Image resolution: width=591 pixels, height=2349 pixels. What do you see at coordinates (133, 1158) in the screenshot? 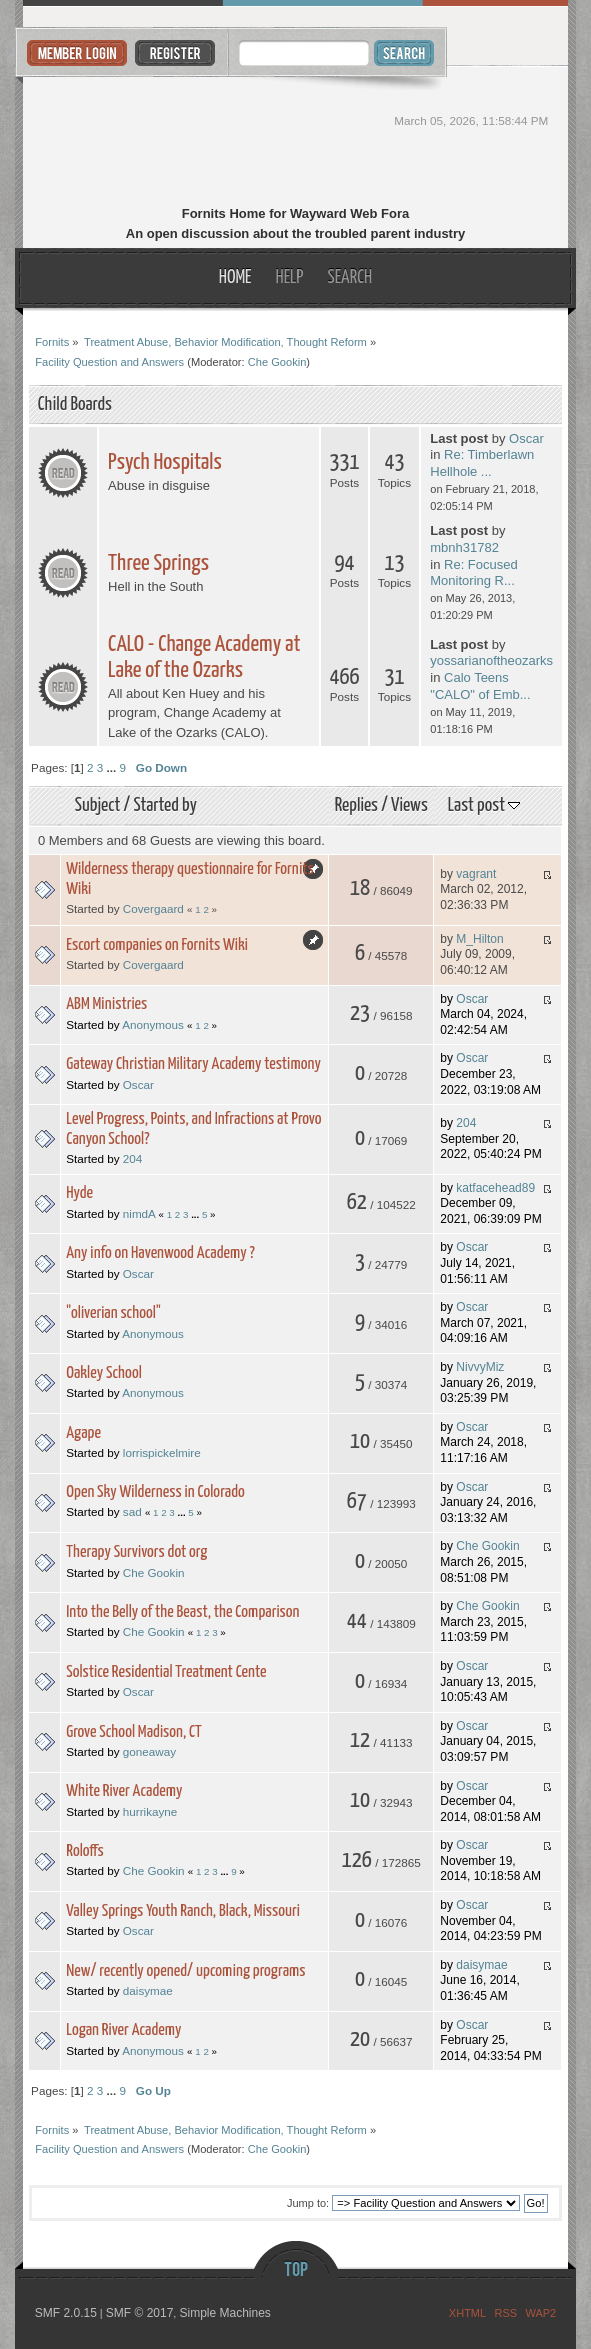
I see `204` at bounding box center [133, 1158].